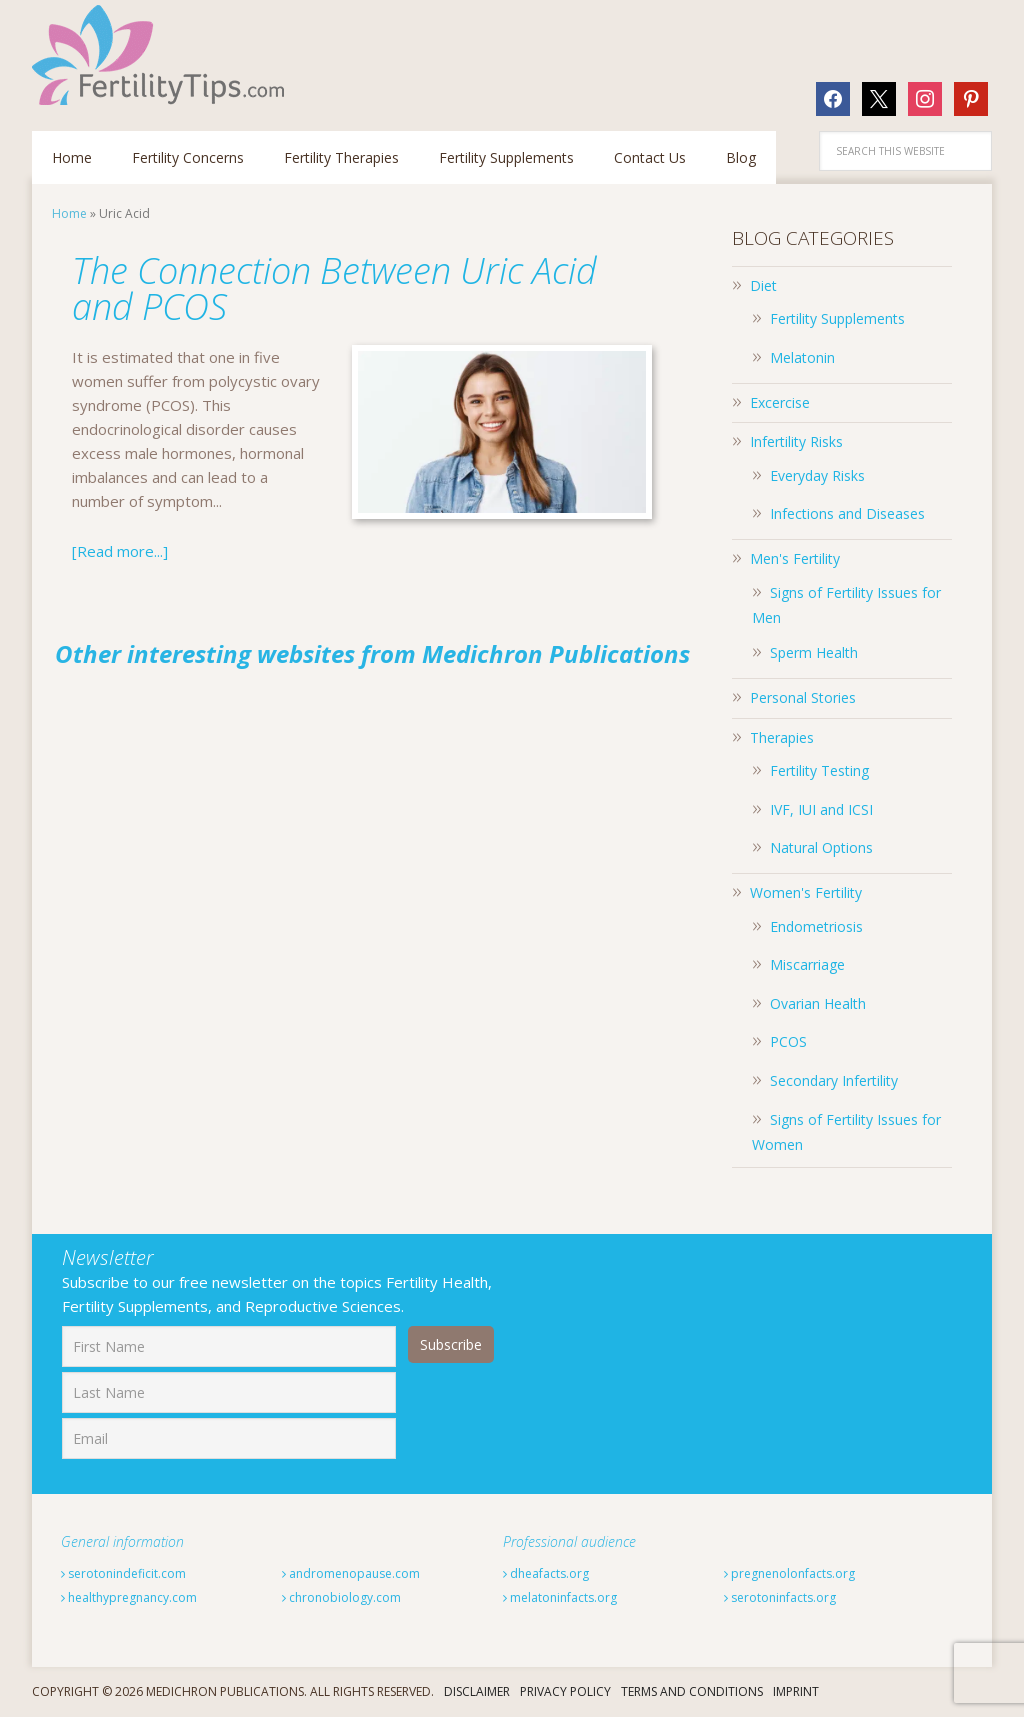 Image resolution: width=1024 pixels, height=1717 pixels. What do you see at coordinates (818, 1003) in the screenshot?
I see `Ovarian Health` at bounding box center [818, 1003].